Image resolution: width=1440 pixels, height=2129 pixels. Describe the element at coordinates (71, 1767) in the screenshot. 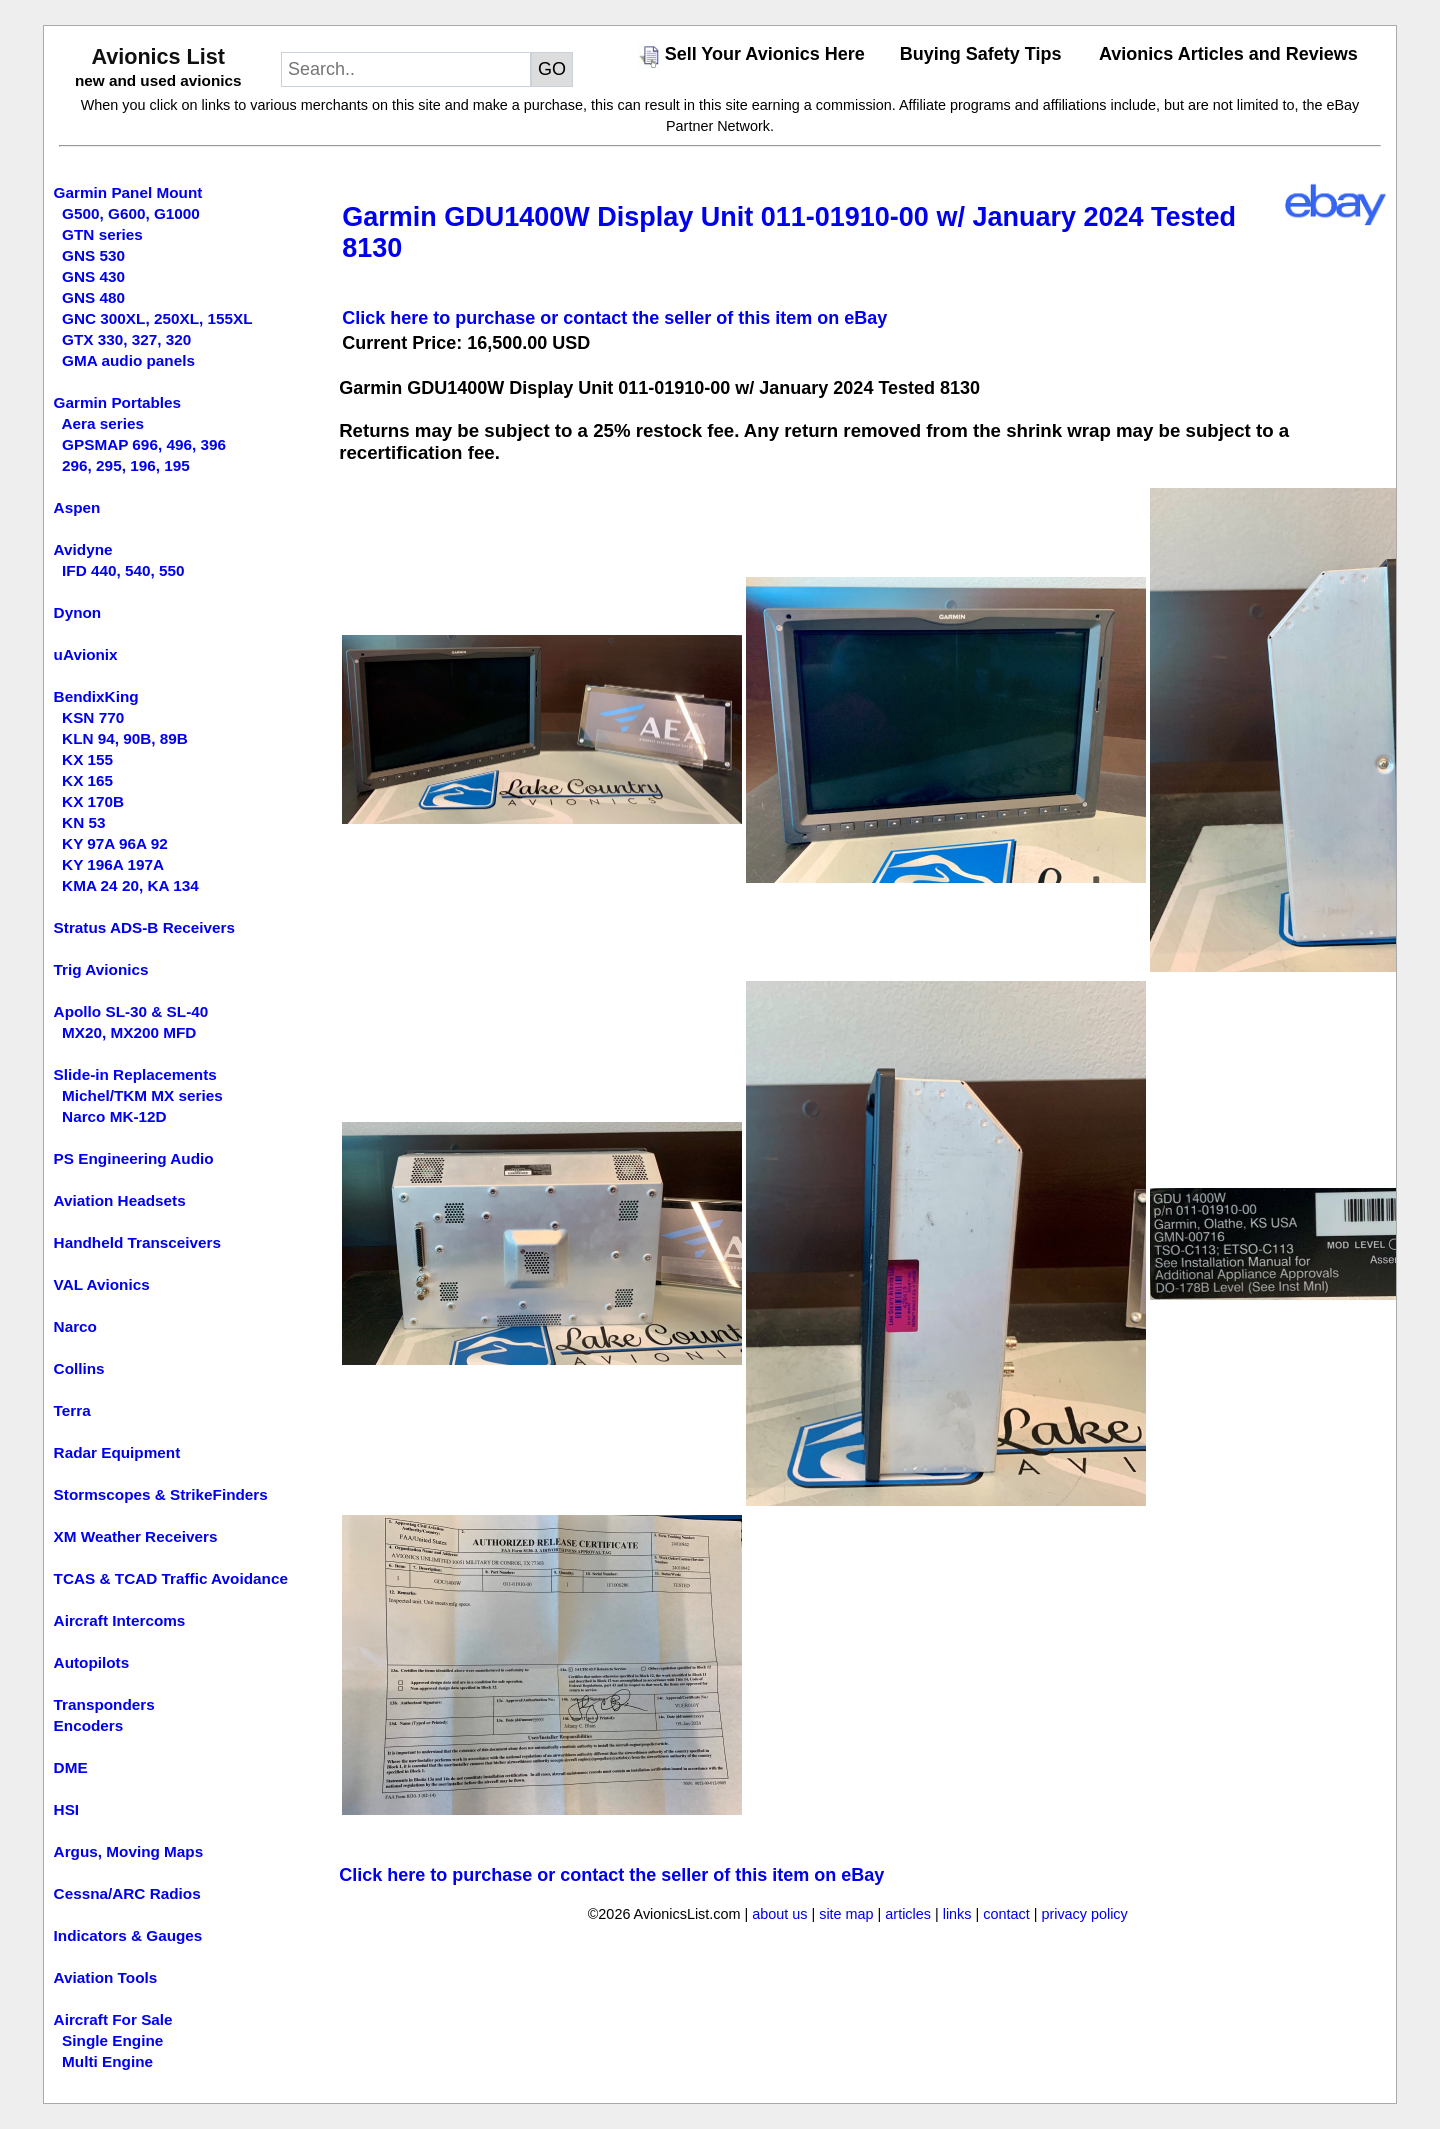

I see `DME` at that location.